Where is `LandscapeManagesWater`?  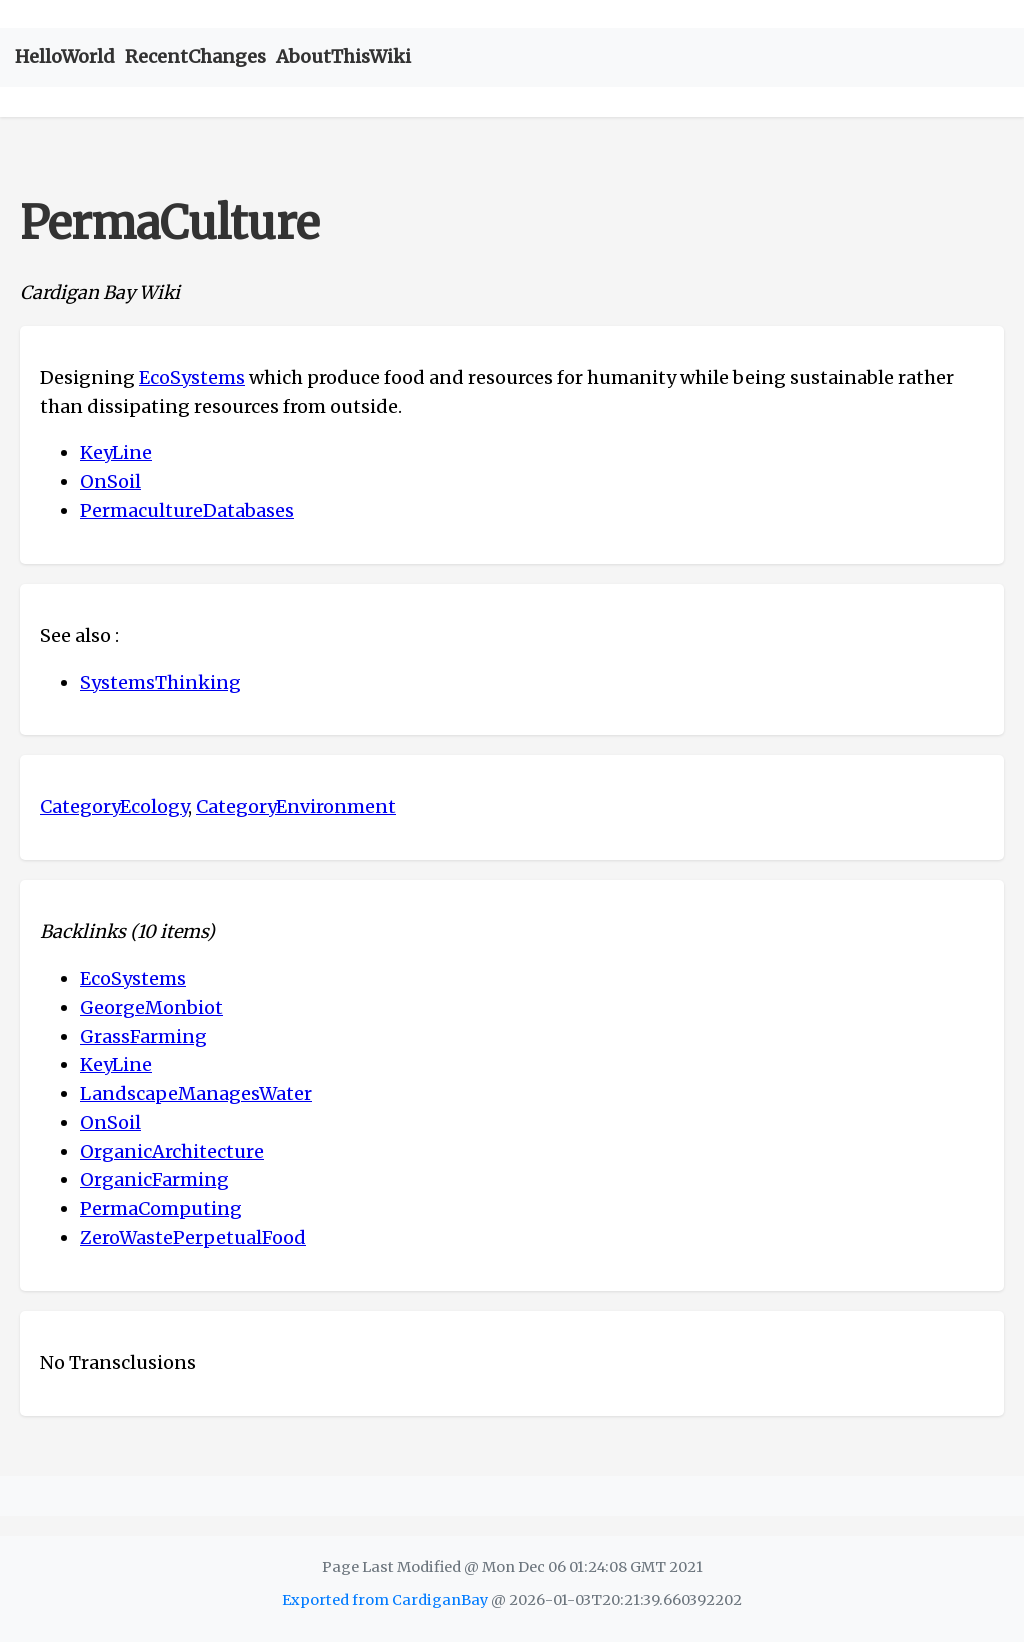
LandscapeManagesWater is located at coordinates (196, 1093).